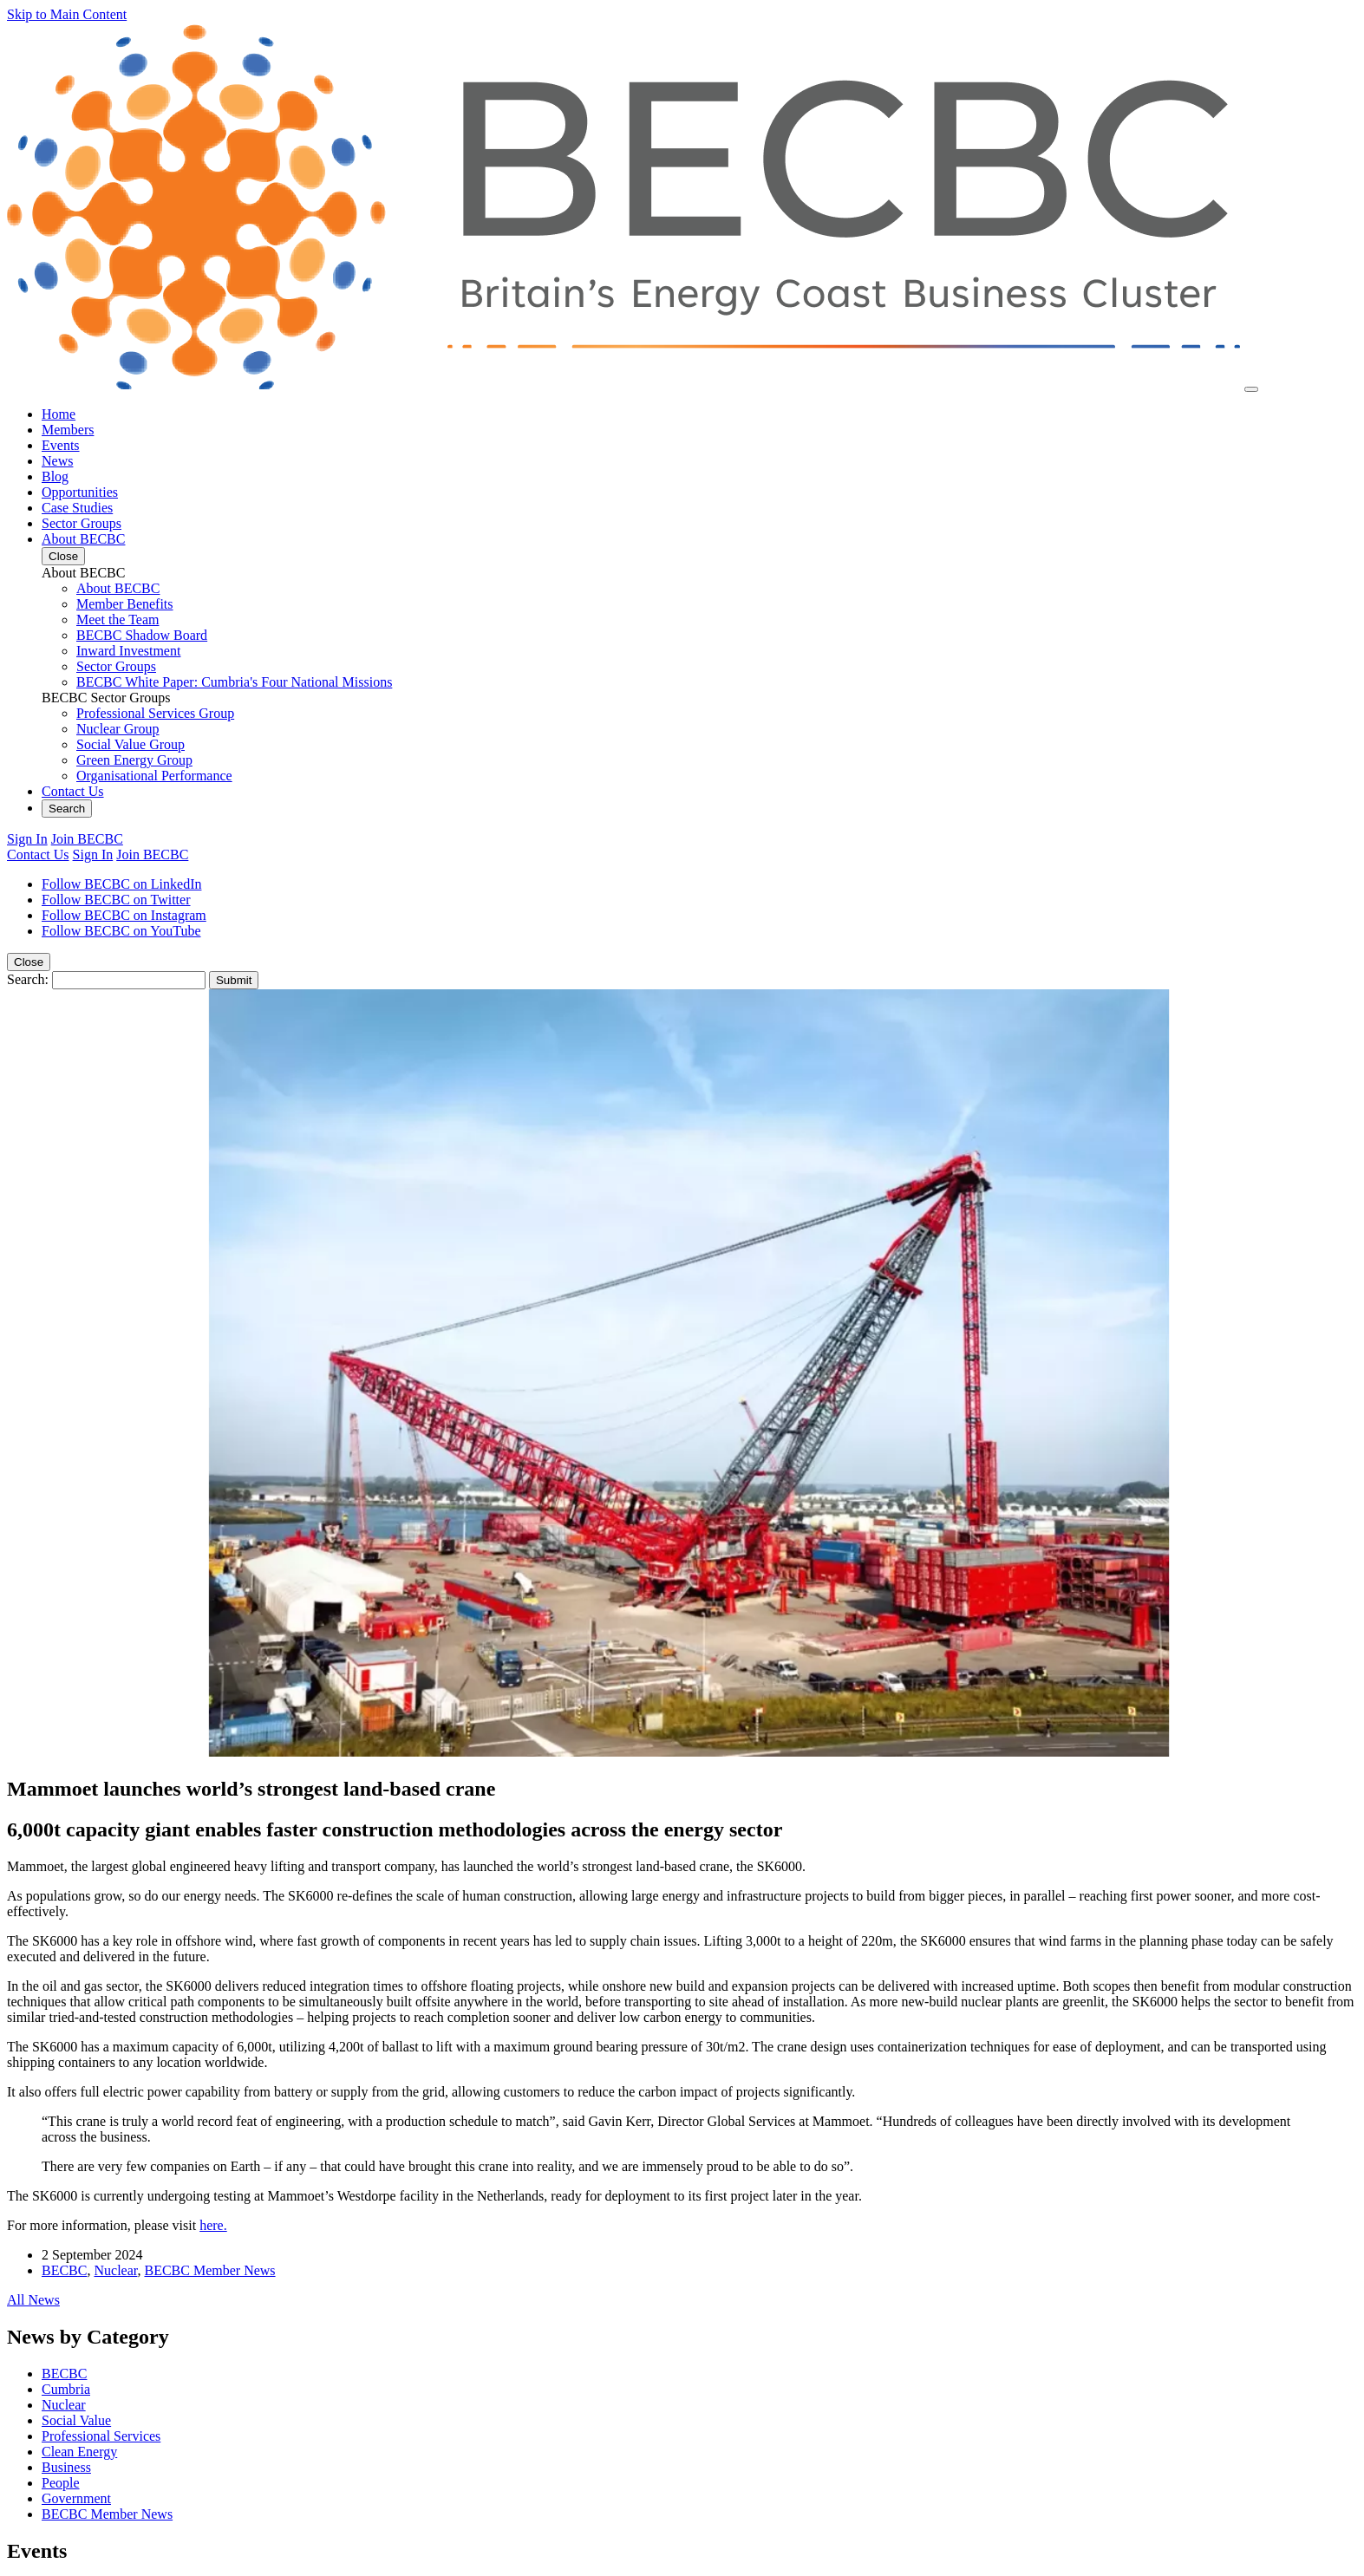 The image size is (1364, 2576). I want to click on Case Studies, so click(77, 507).